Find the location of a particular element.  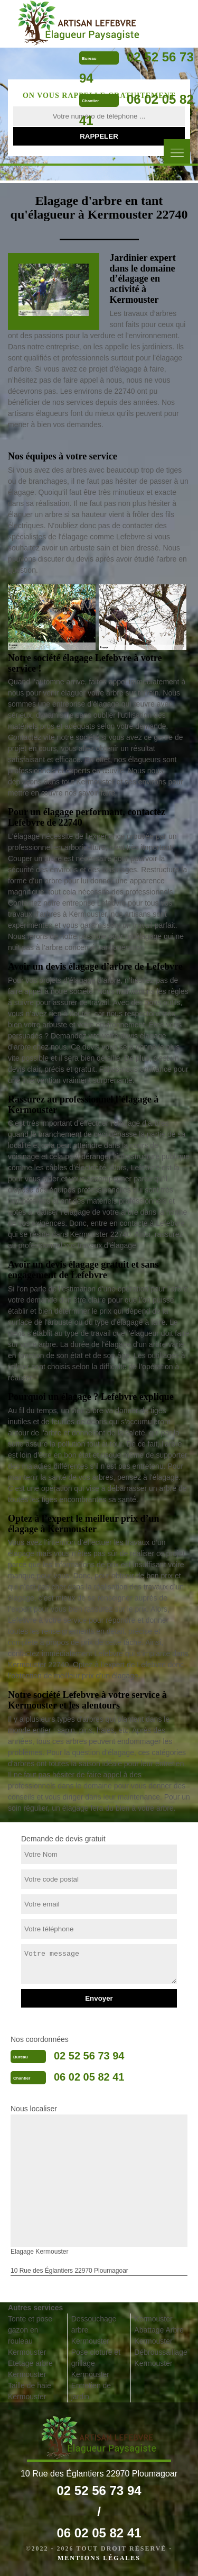

Etetage arbre Kermouster is located at coordinates (30, 2369).